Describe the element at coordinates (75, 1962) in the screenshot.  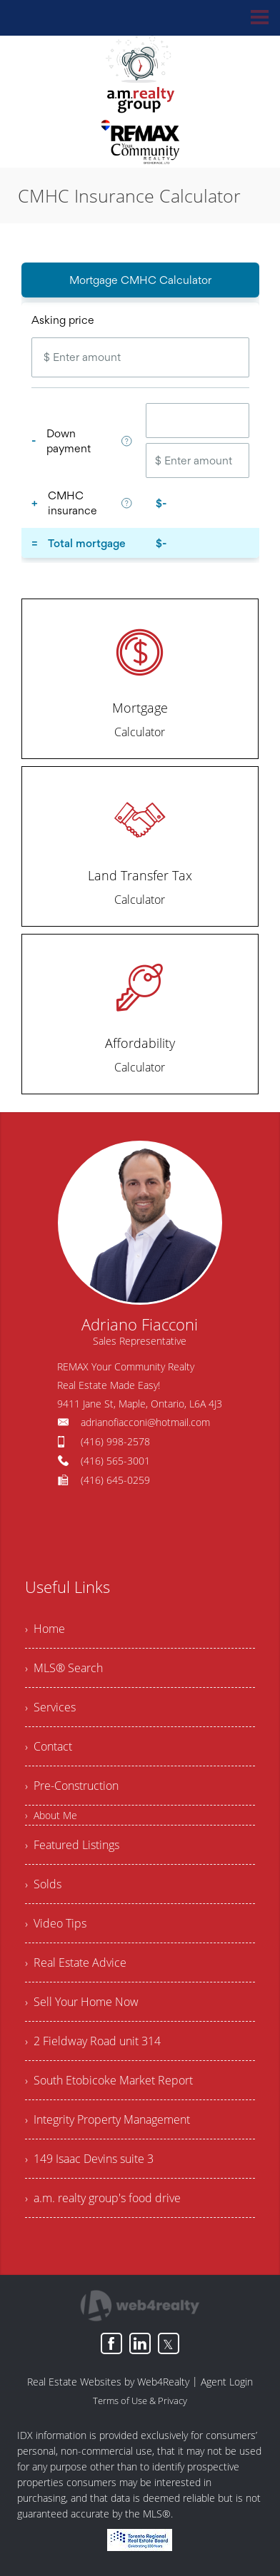
I see `› Real Estate Advice` at that location.